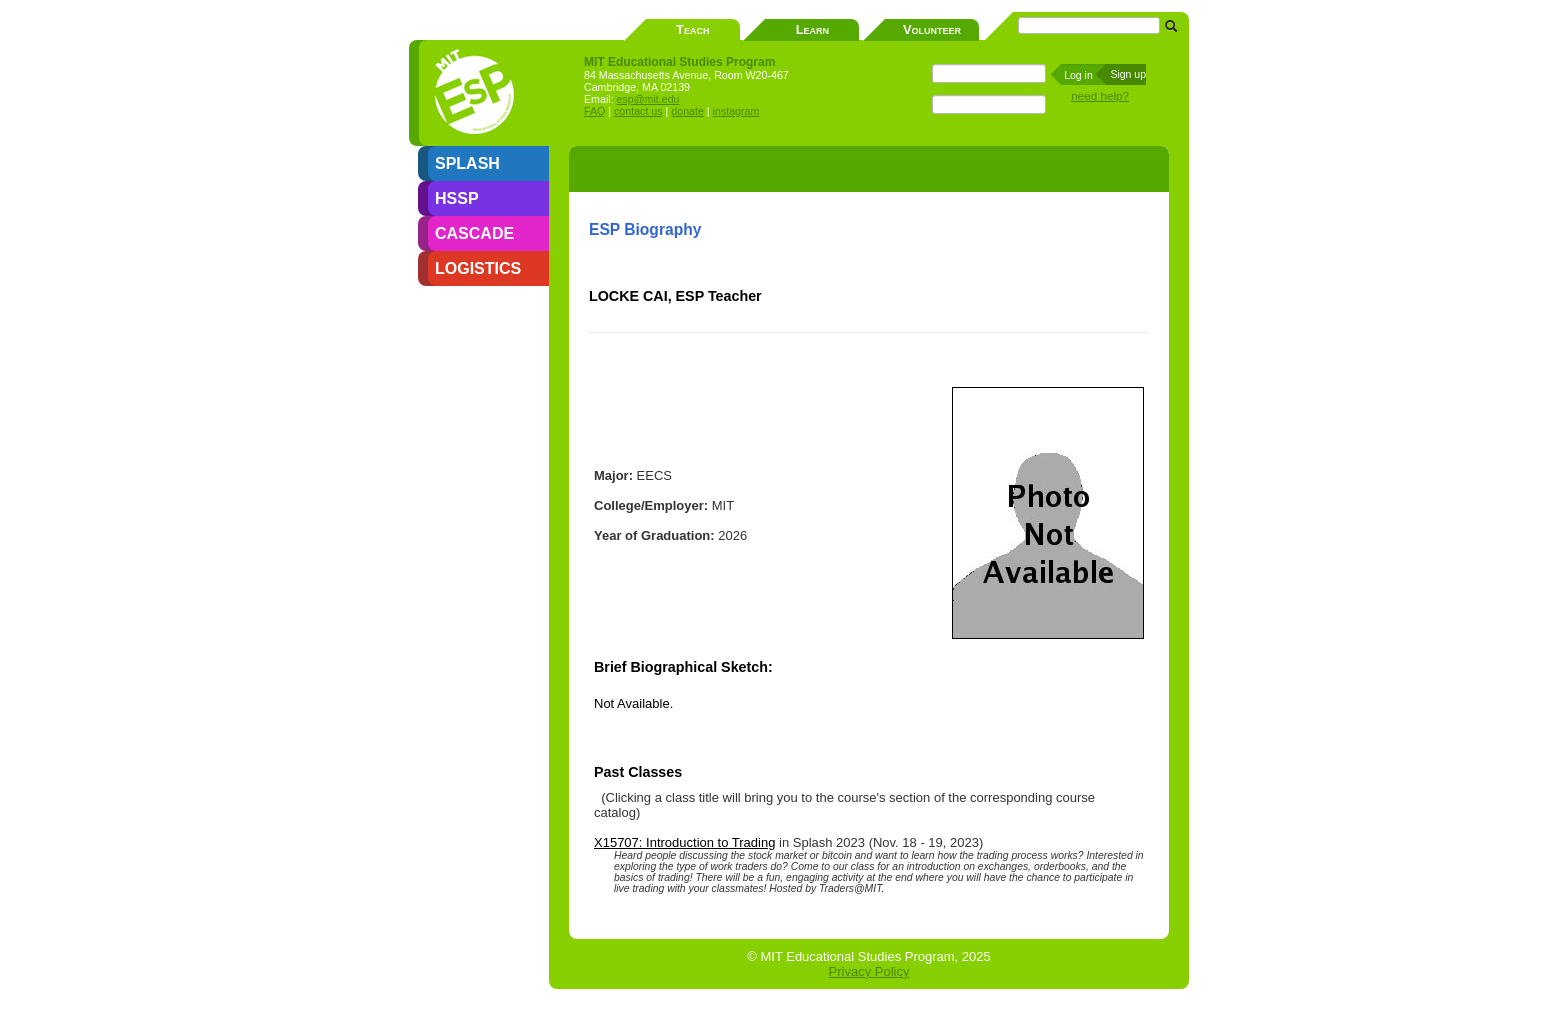  I want to click on HSSP, so click(457, 198).